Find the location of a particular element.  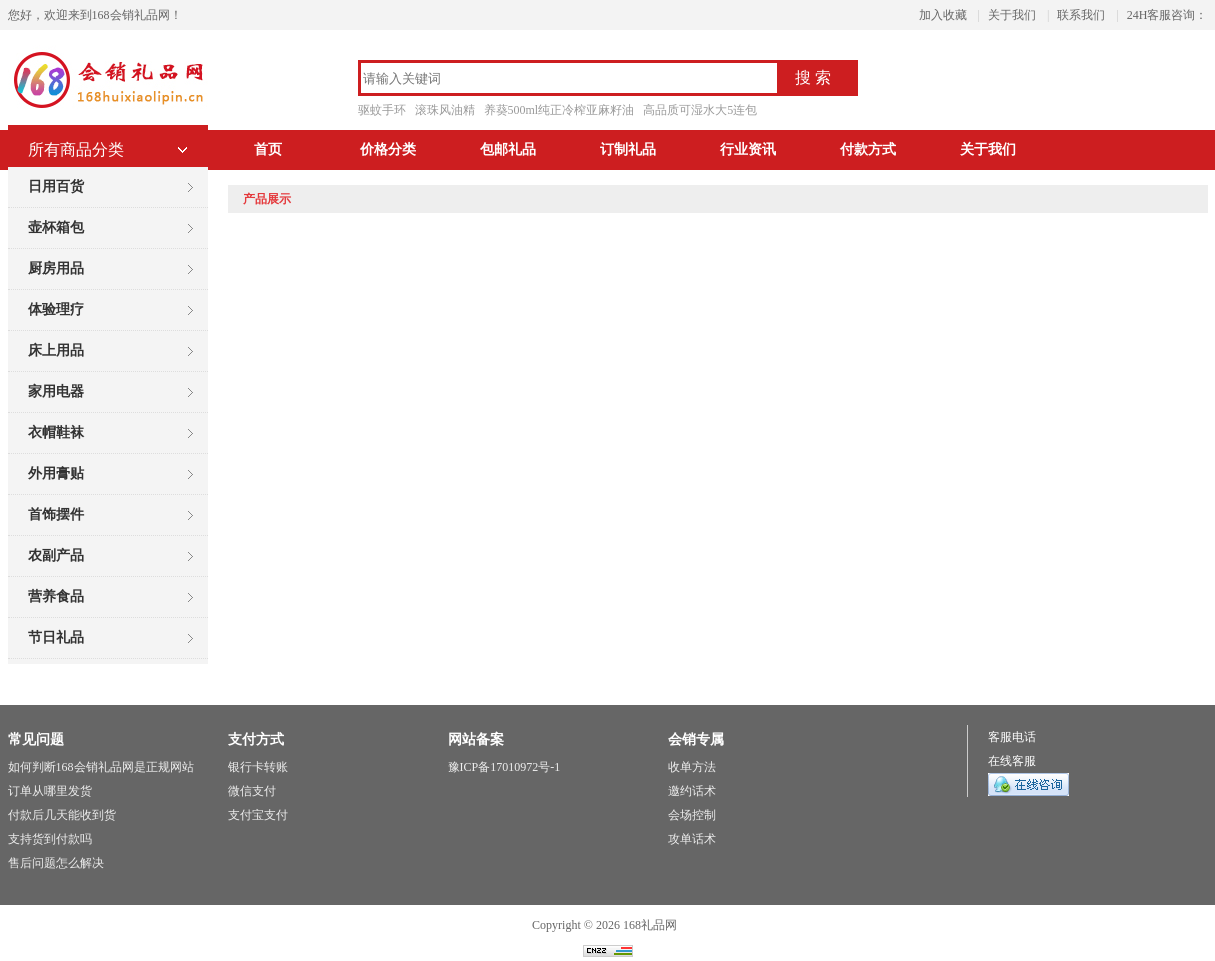

家用电器 is located at coordinates (56, 391).